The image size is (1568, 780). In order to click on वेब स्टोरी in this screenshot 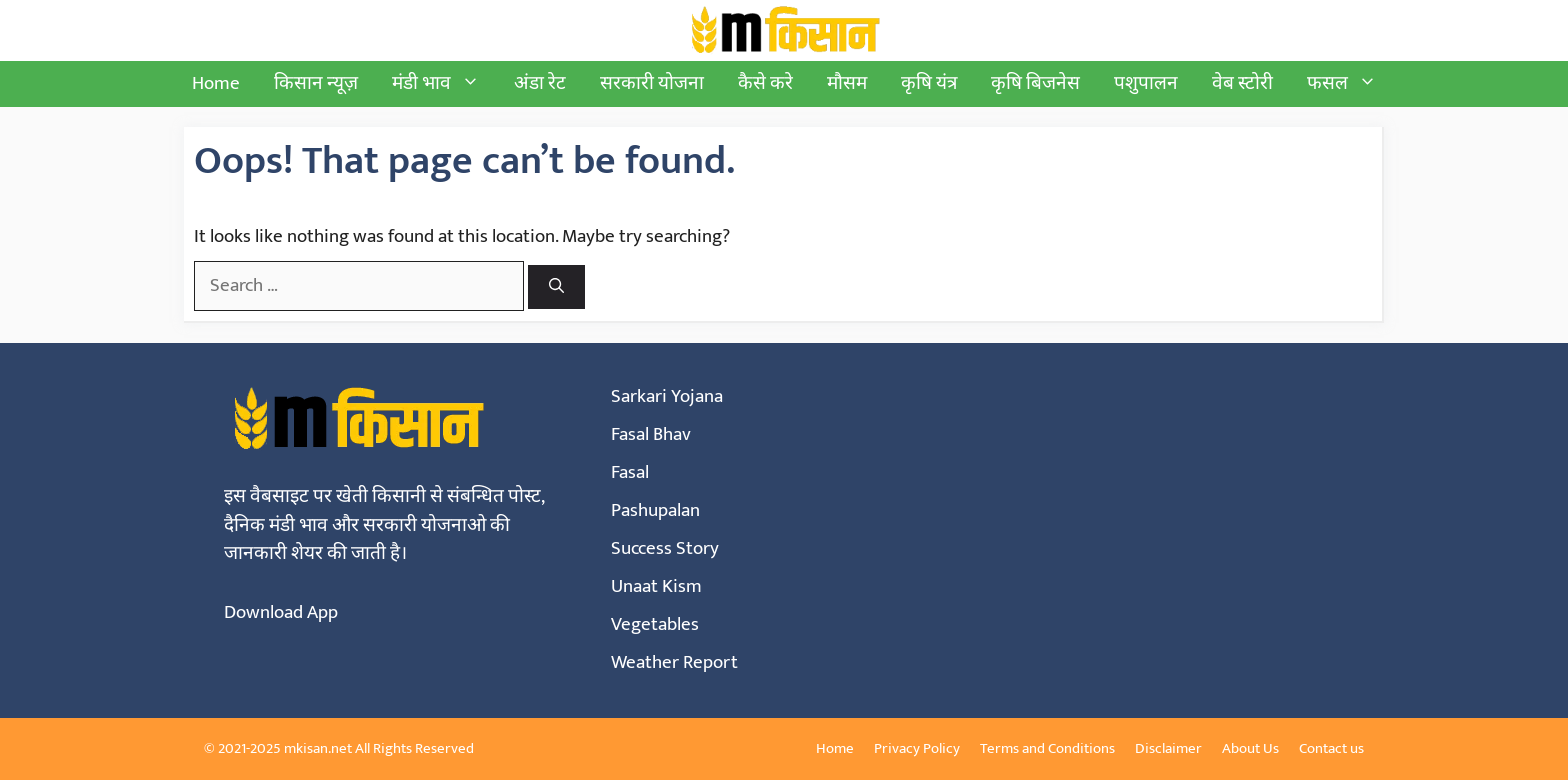, I will do `click(1242, 83)`.